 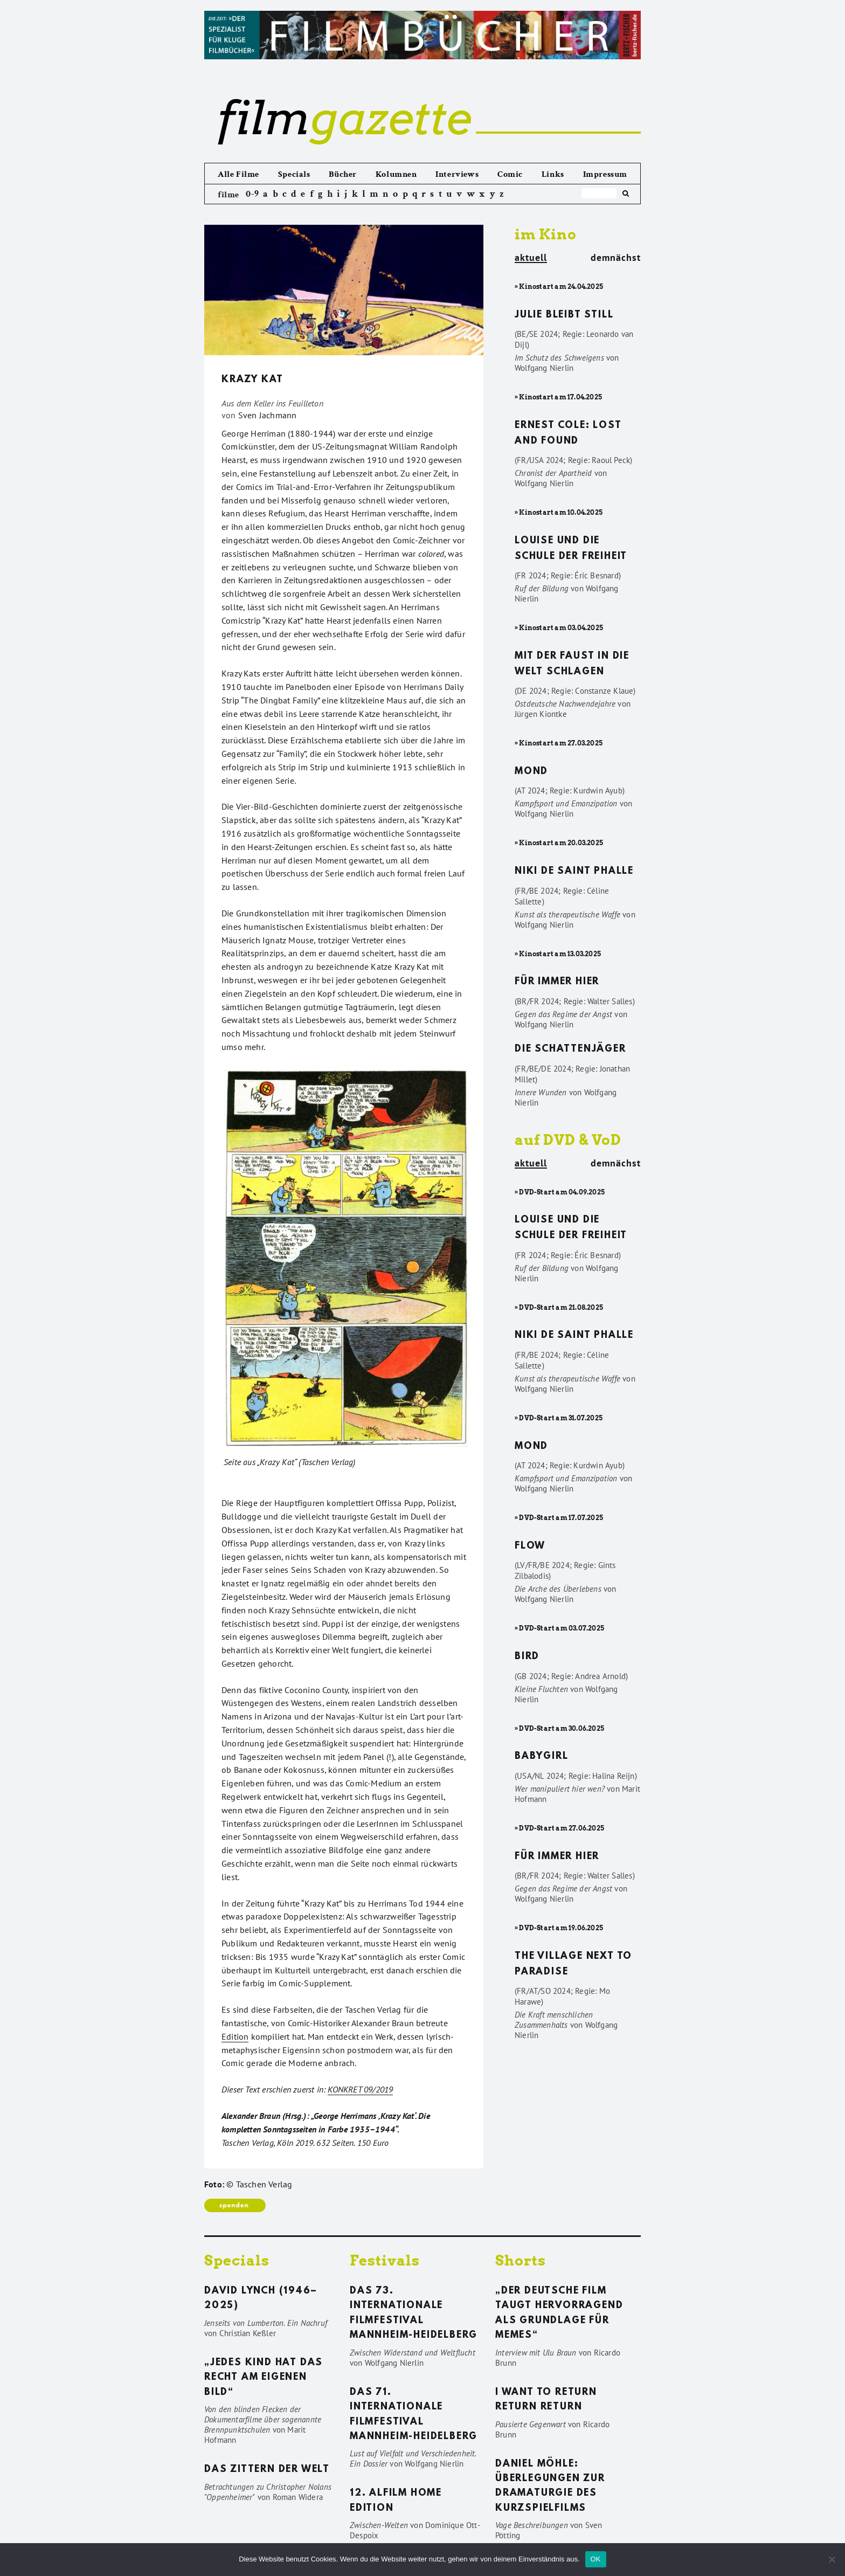 What do you see at coordinates (263, 2378) in the screenshot?
I see `„Jedes Kind hat das Recht am eigenen Bild“` at bounding box center [263, 2378].